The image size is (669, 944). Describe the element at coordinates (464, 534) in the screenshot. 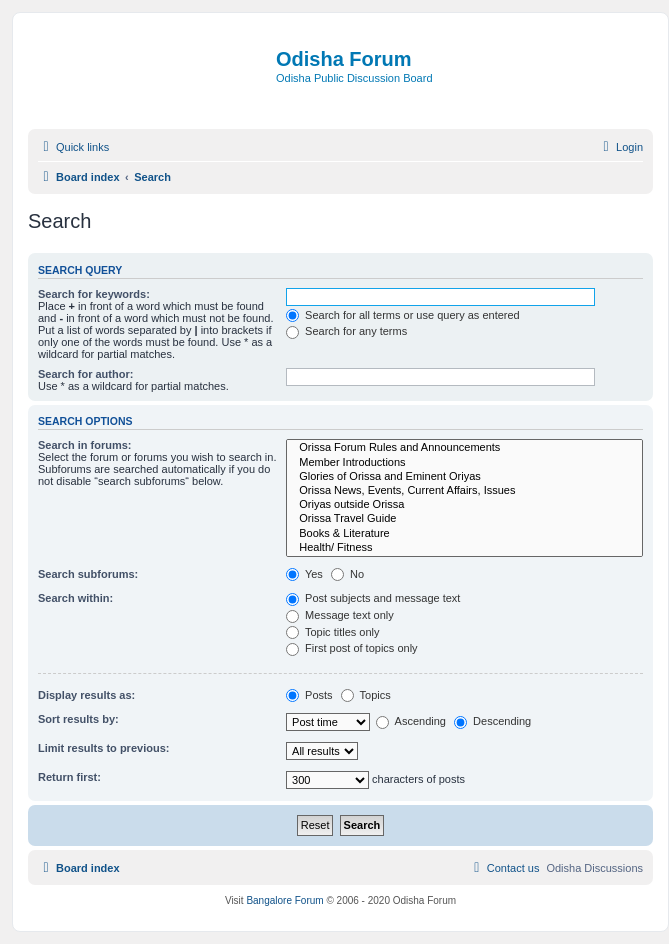

I see `Books & Literature` at that location.